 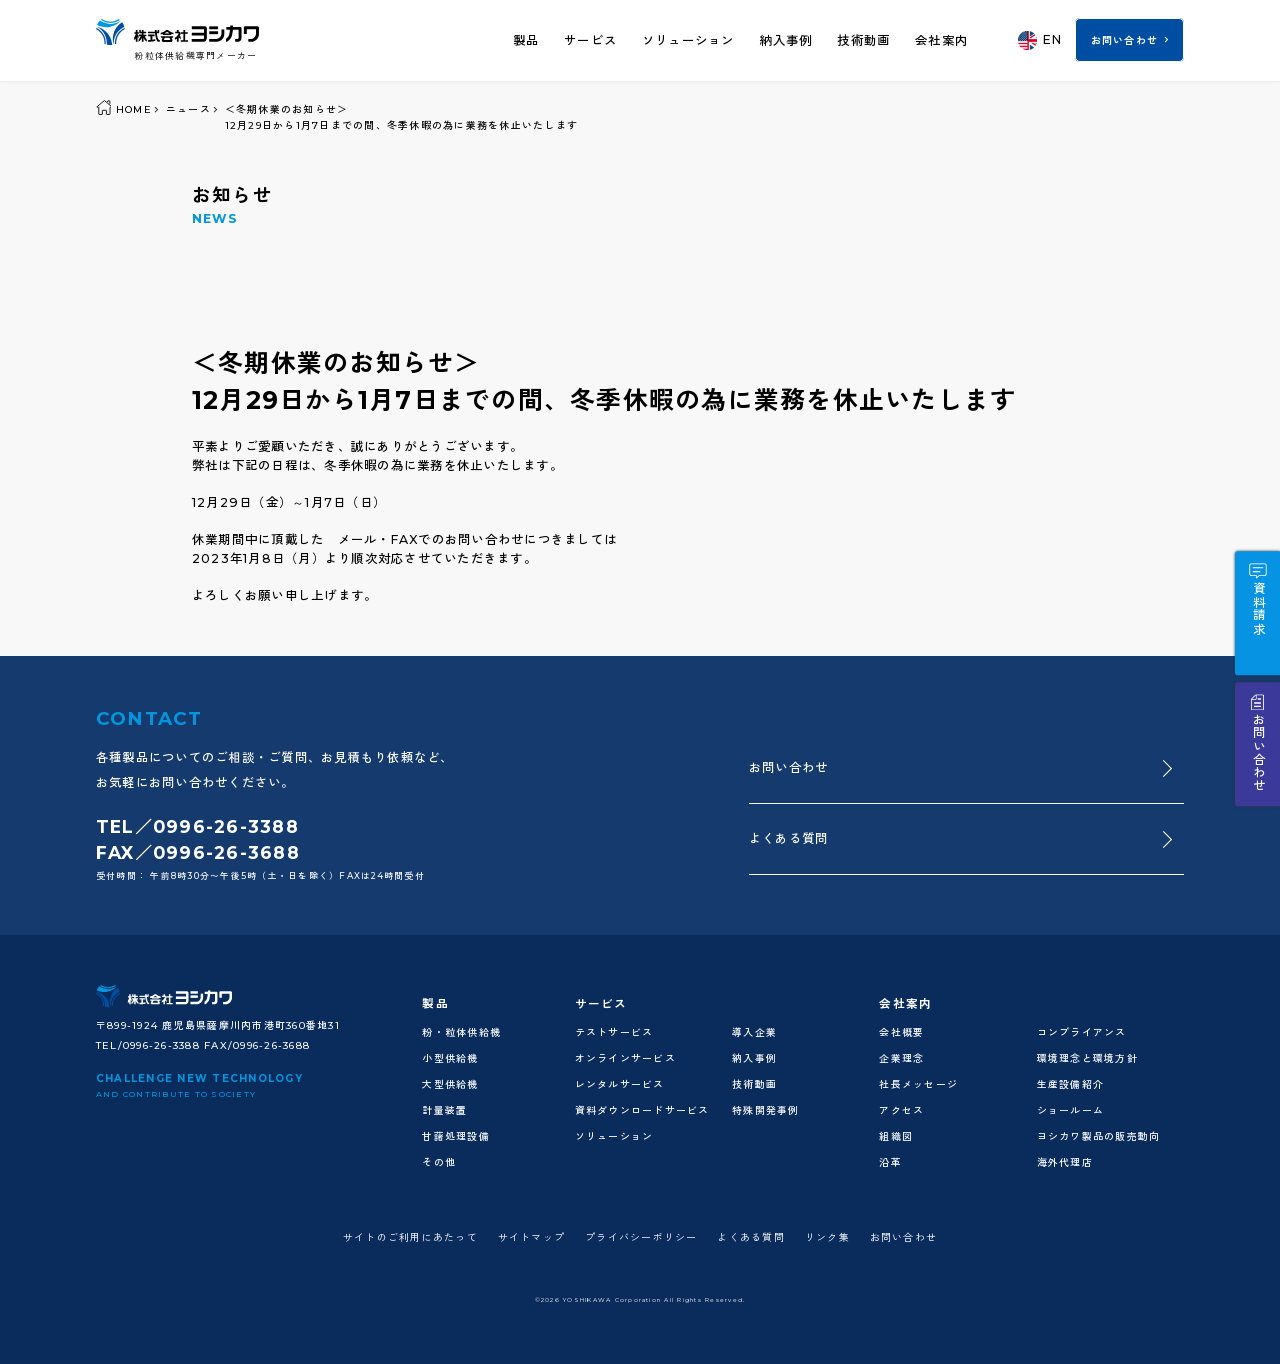 What do you see at coordinates (450, 1084) in the screenshot?
I see `大型供給機` at bounding box center [450, 1084].